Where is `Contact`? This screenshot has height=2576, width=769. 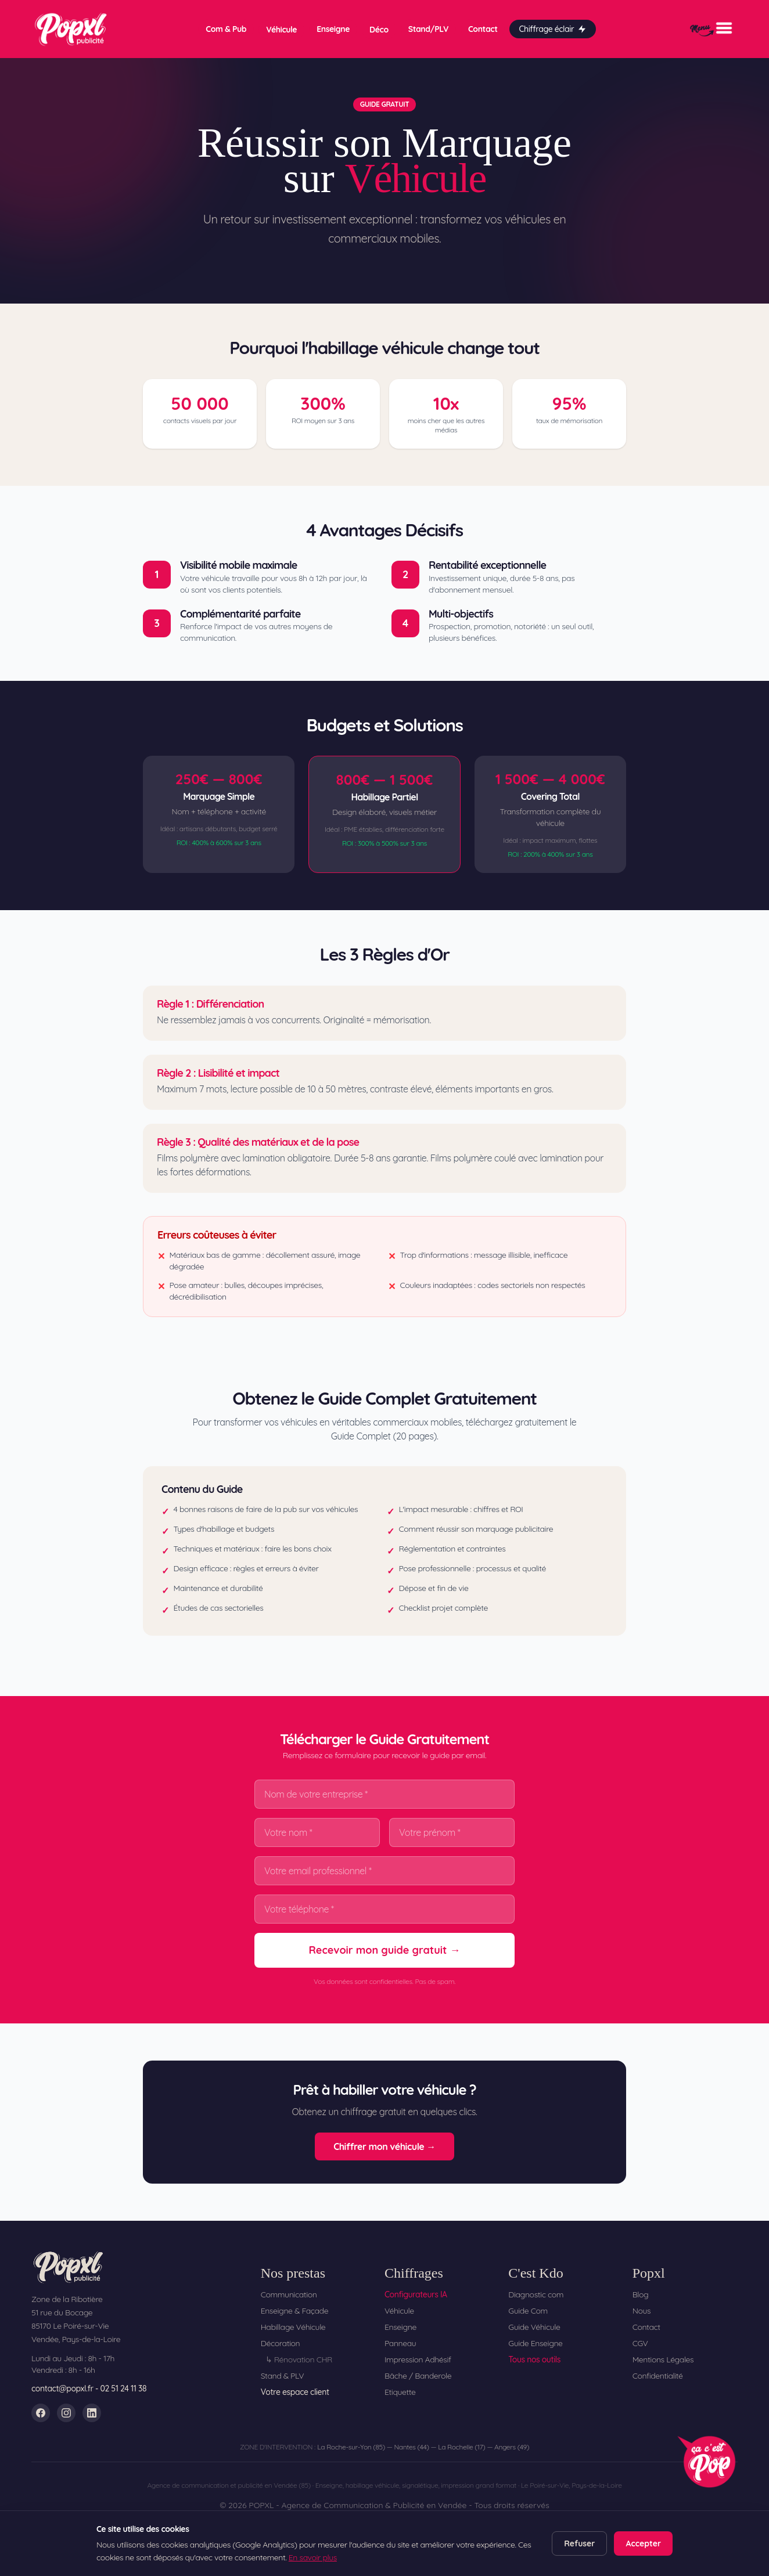 Contact is located at coordinates (482, 28).